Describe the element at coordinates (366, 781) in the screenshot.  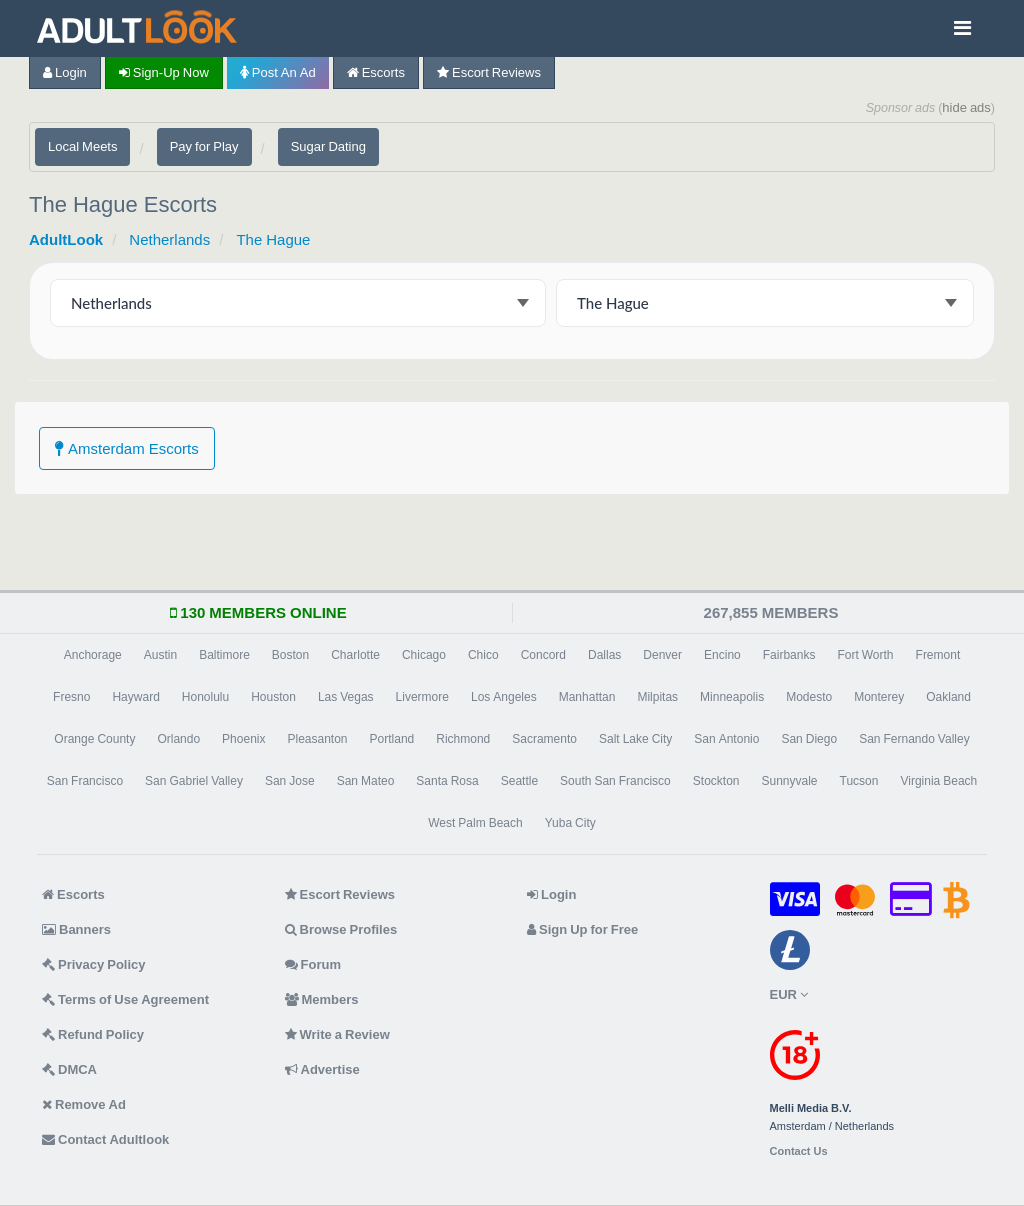
I see `San Mateo` at that location.